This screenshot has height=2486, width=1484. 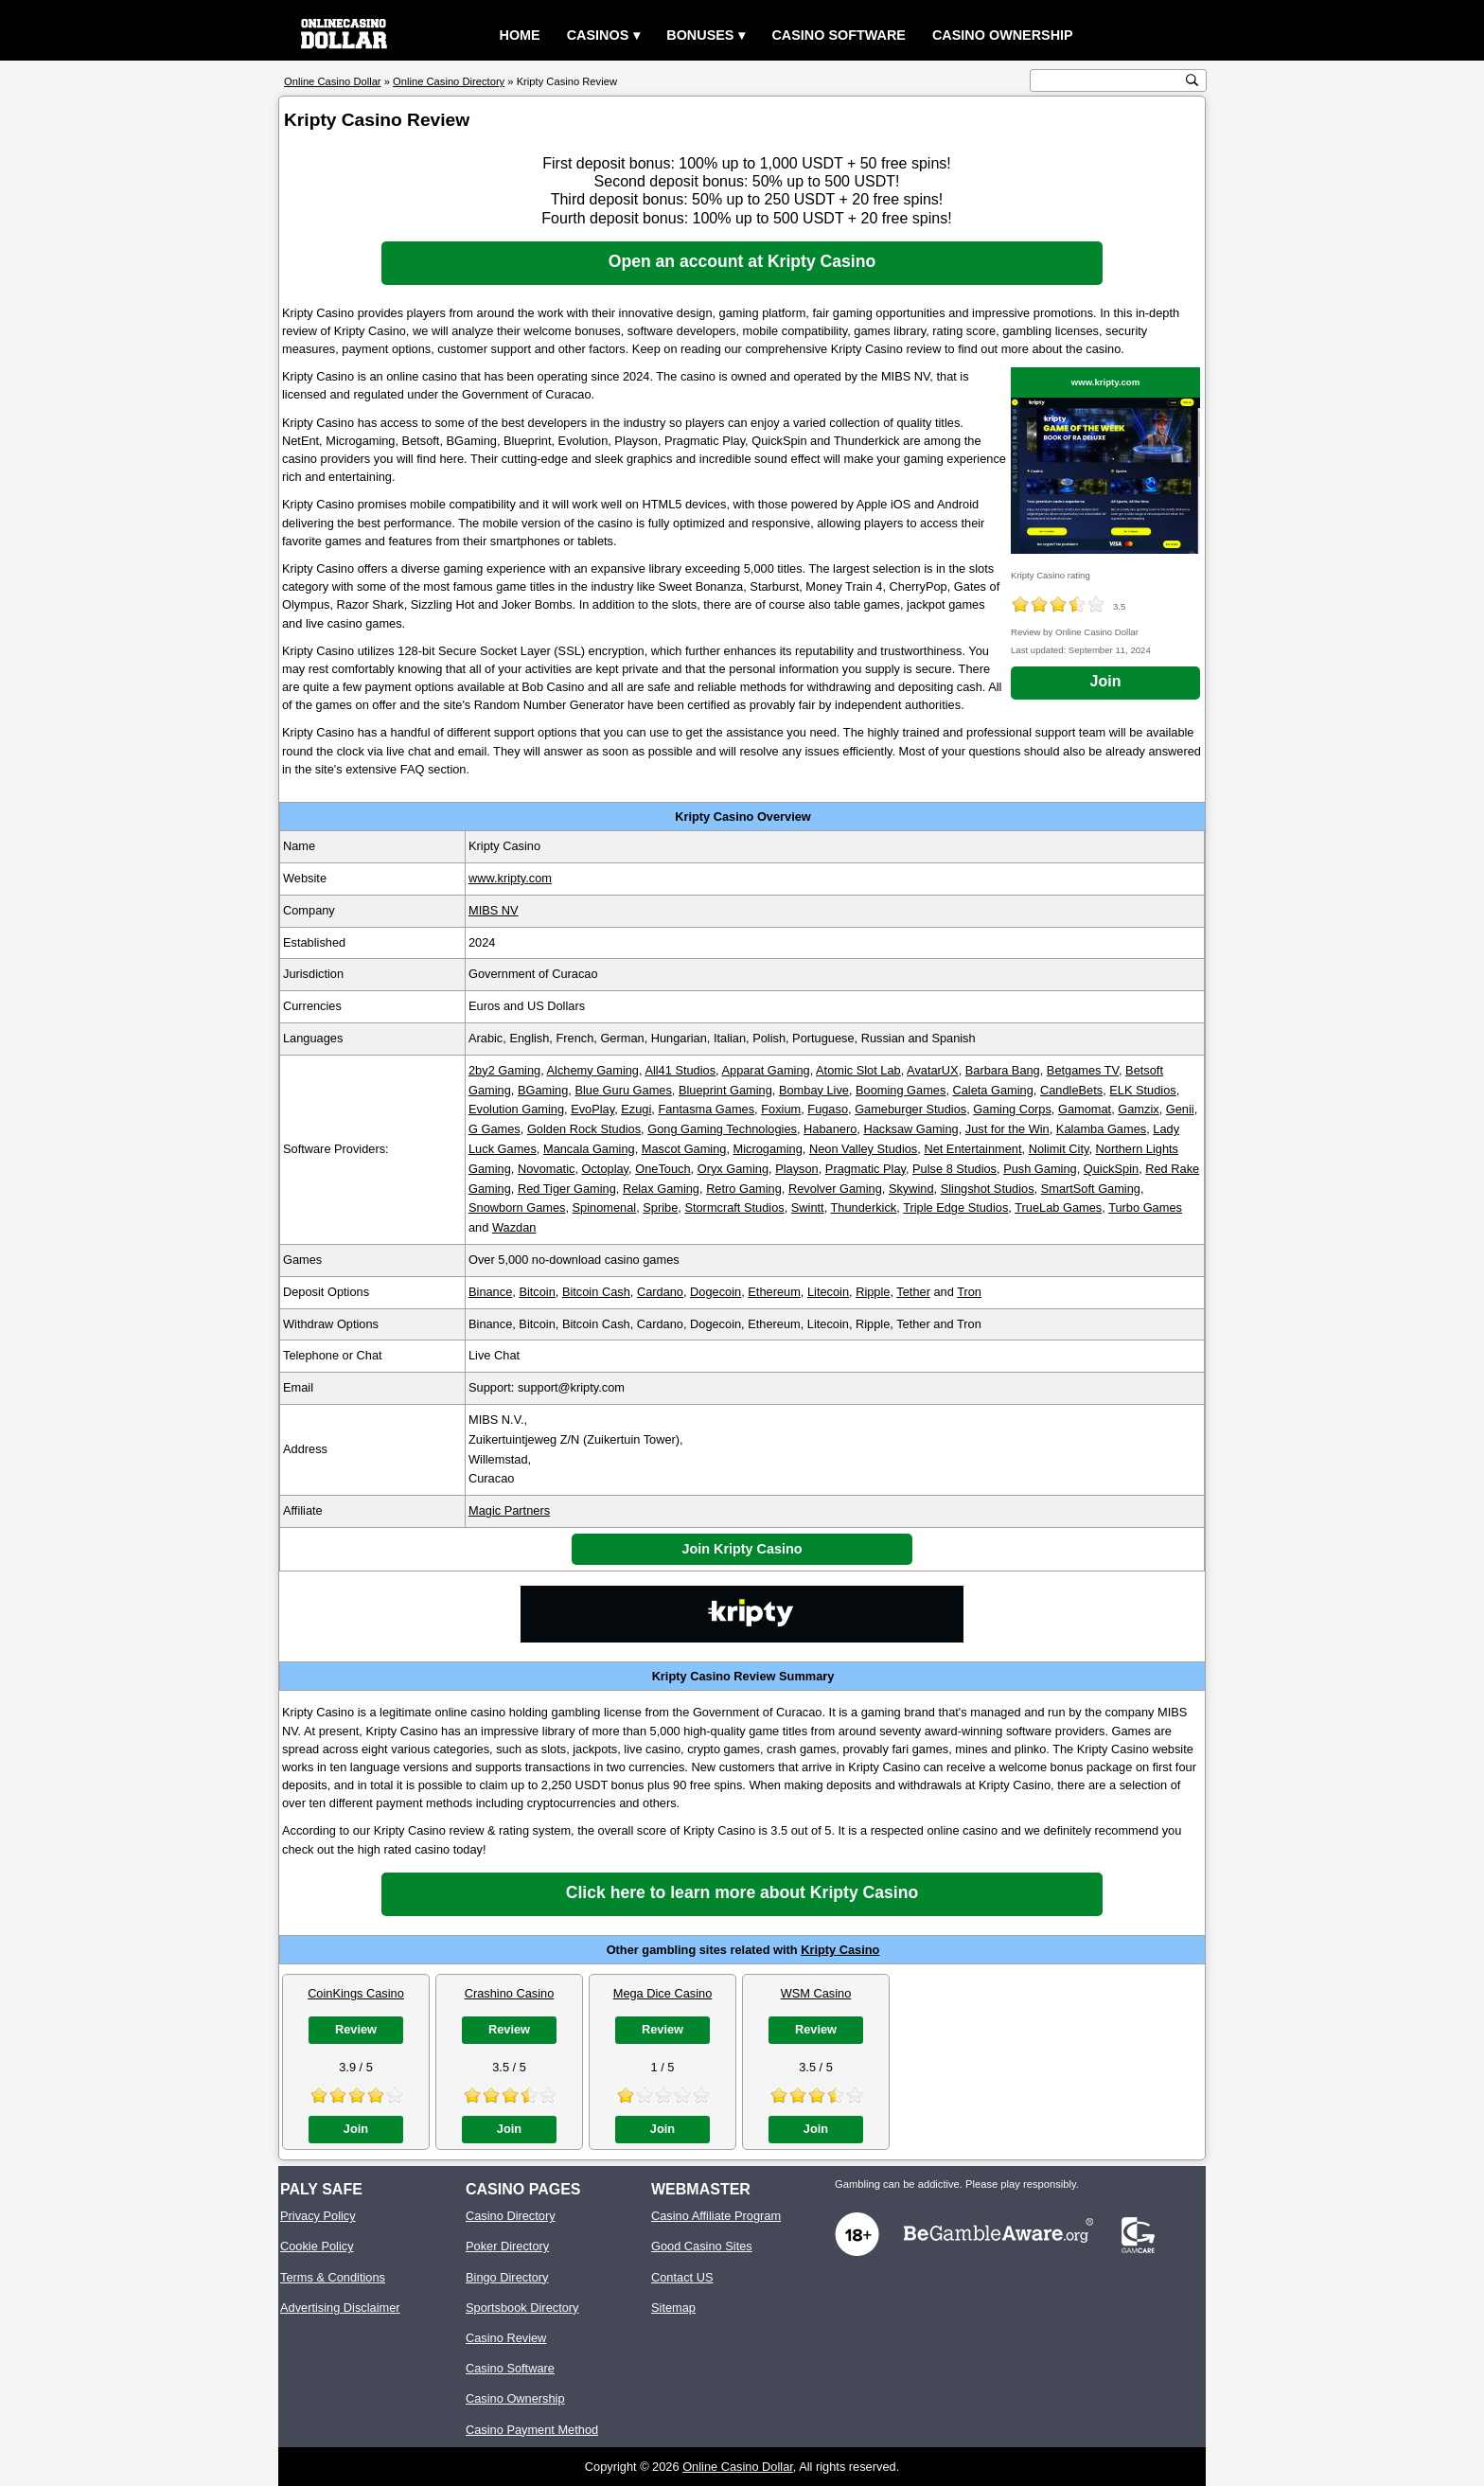 What do you see at coordinates (592, 1109) in the screenshot?
I see `EvoPlay` at bounding box center [592, 1109].